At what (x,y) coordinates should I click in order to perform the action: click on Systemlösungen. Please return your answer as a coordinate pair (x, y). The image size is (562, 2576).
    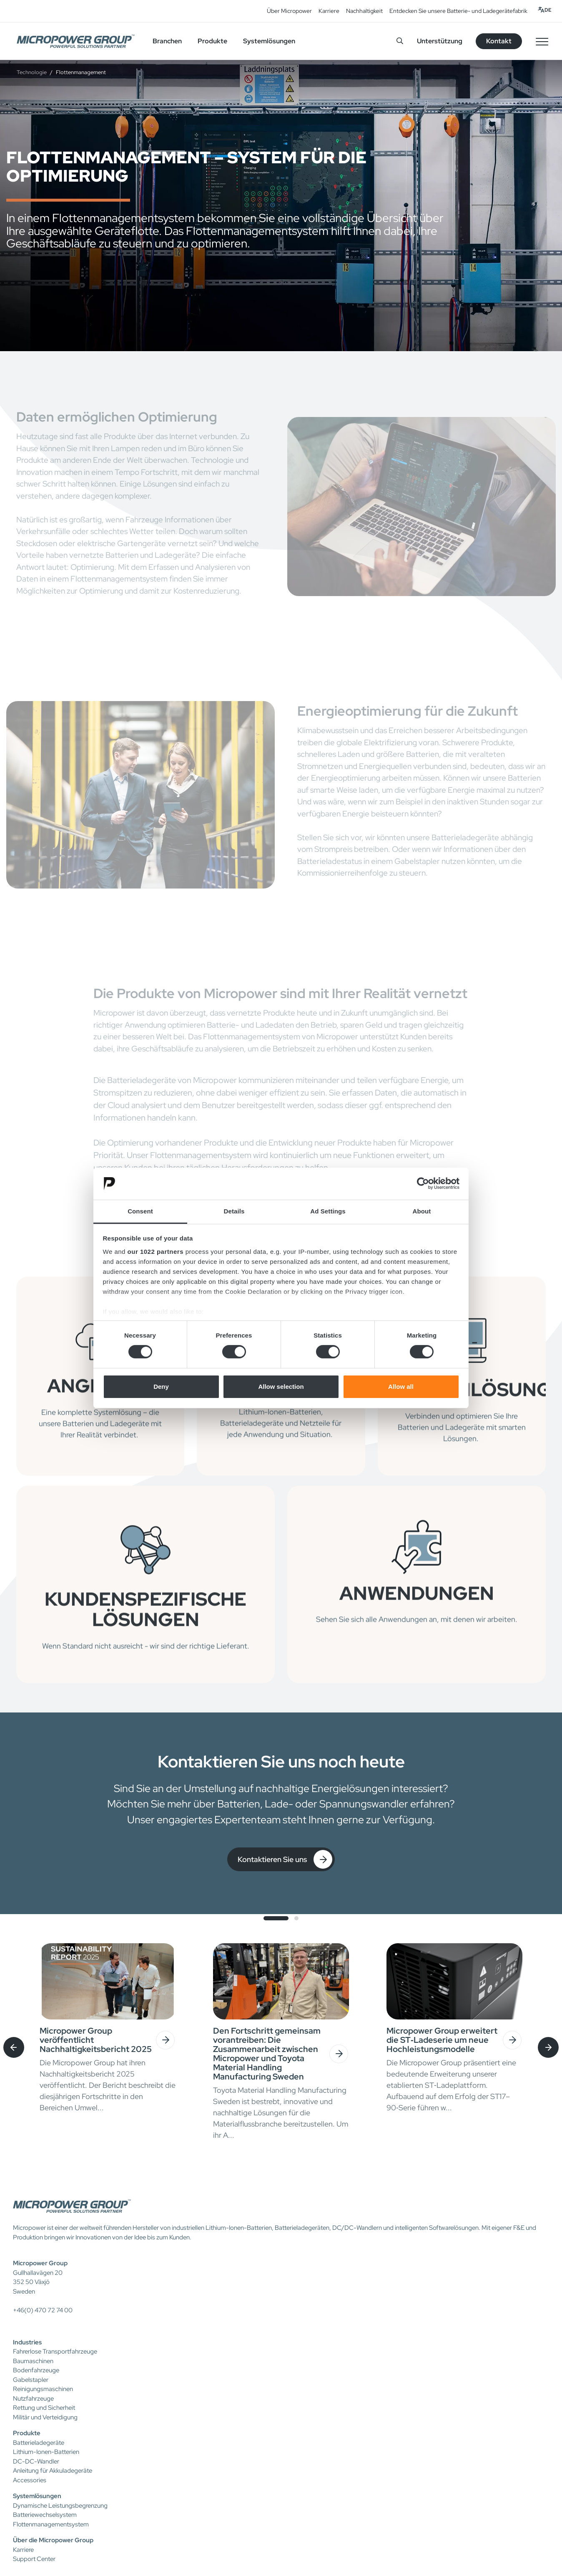
    Looking at the image, I should click on (37, 2496).